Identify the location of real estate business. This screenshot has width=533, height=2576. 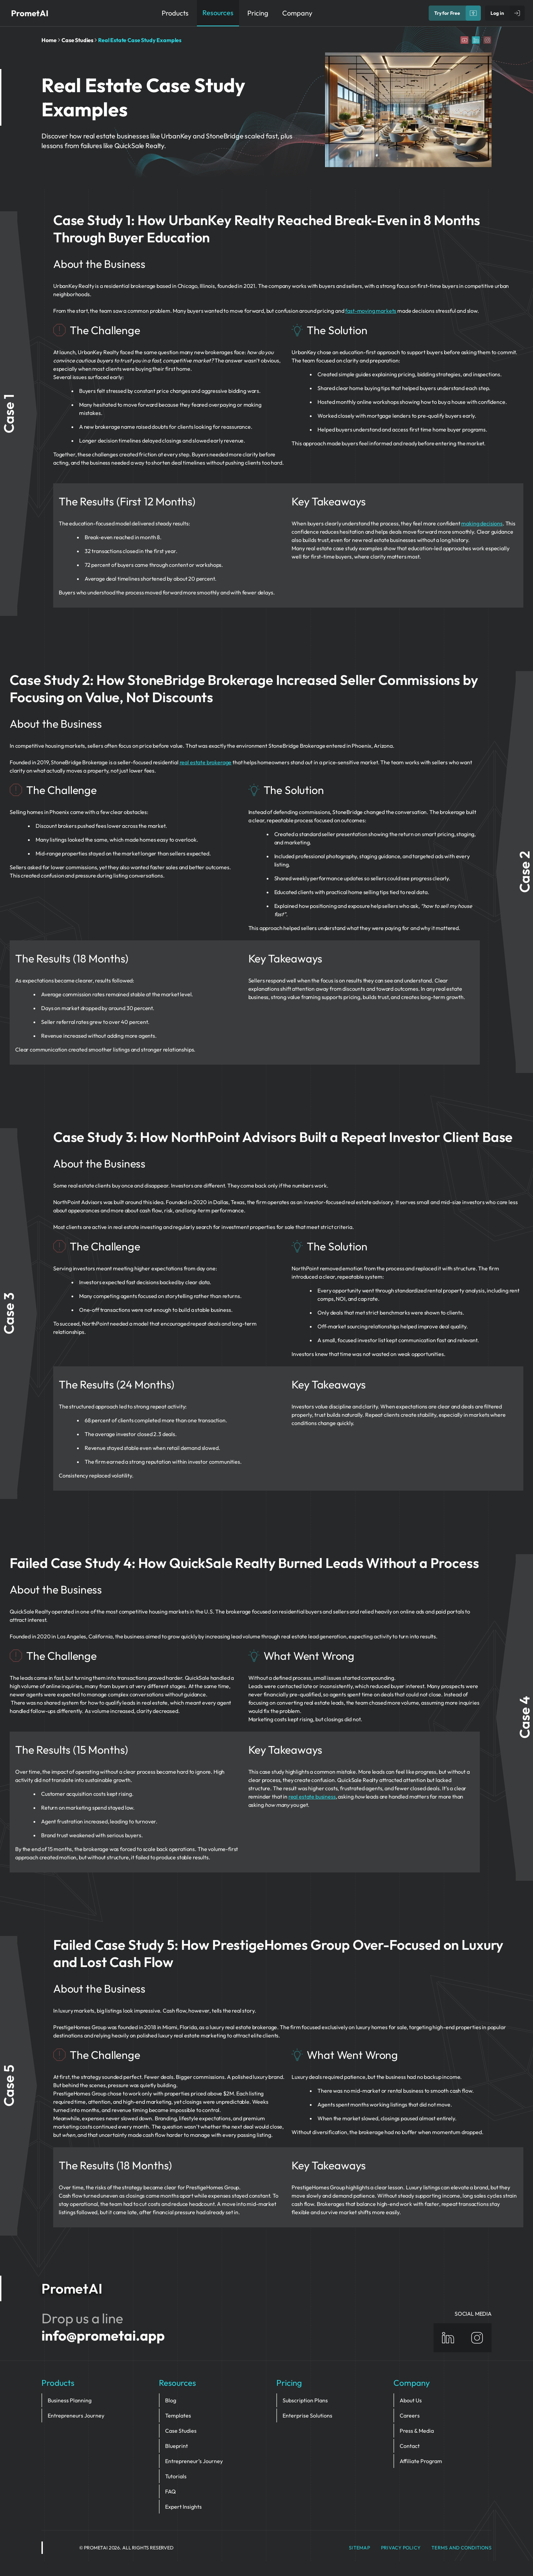
(312, 1796).